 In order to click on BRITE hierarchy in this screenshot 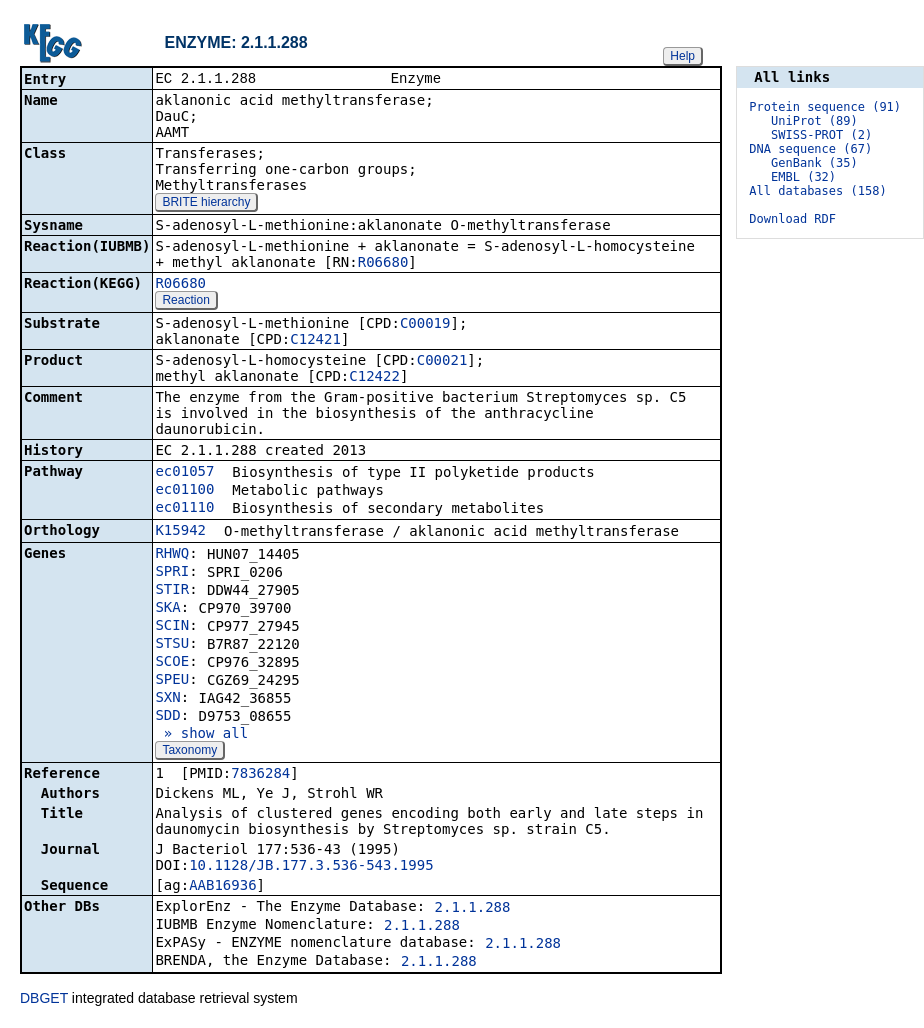, I will do `click(206, 204)`.